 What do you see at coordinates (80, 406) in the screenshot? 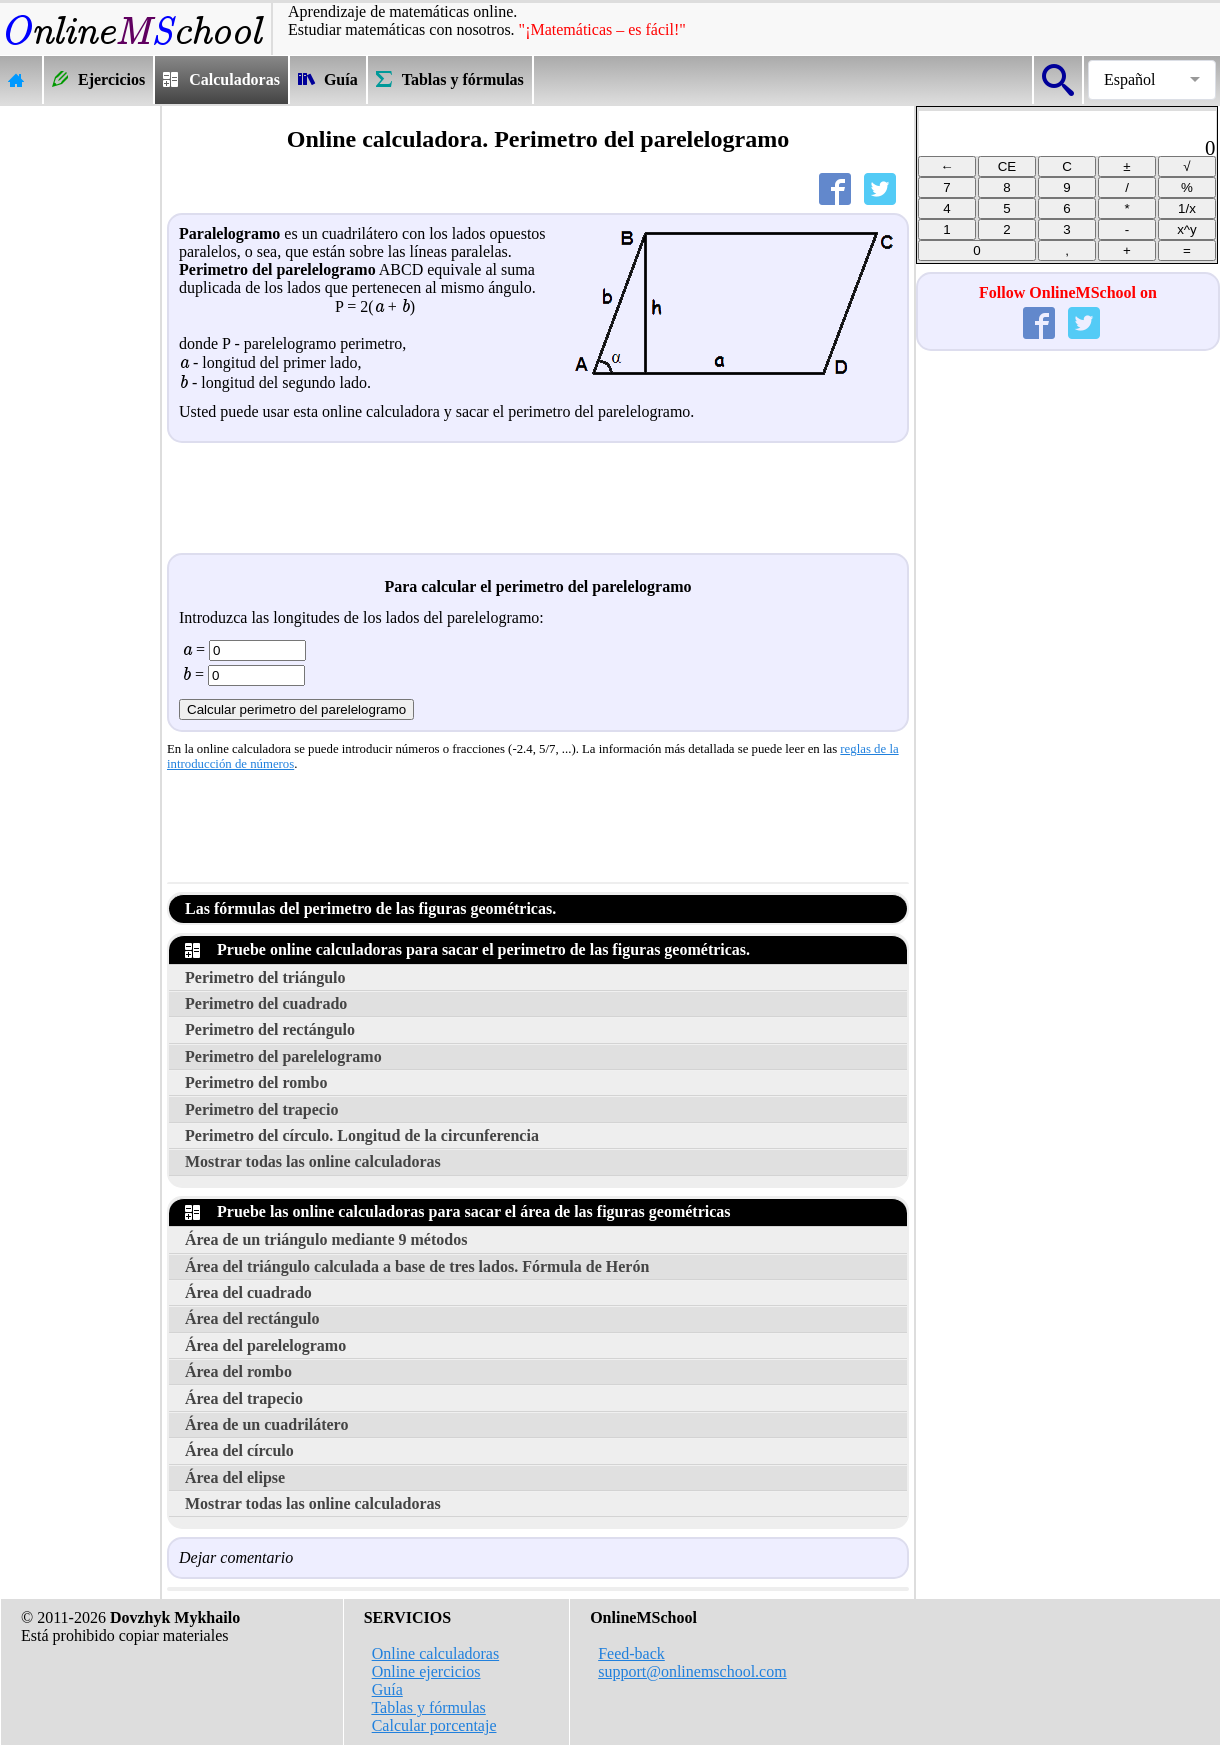
I see `[Advertisement]` at bounding box center [80, 406].